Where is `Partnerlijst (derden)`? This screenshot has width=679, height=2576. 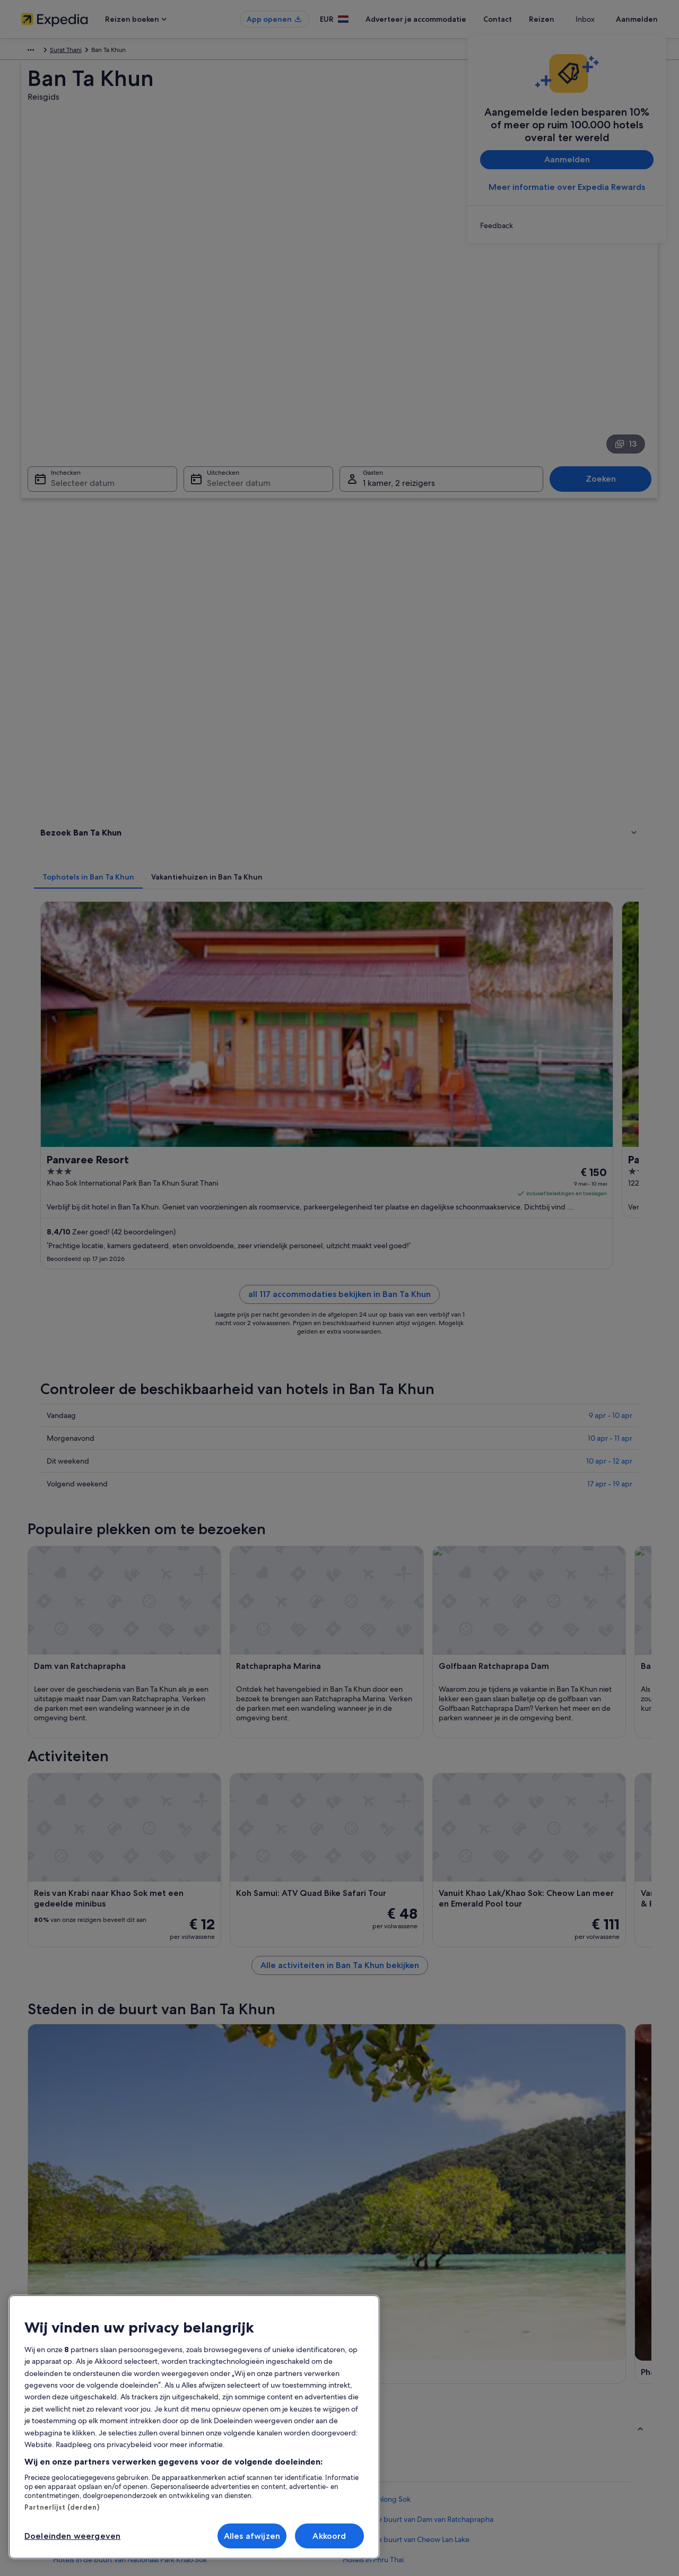
Partnerlijst (derden) is located at coordinates (61, 2507).